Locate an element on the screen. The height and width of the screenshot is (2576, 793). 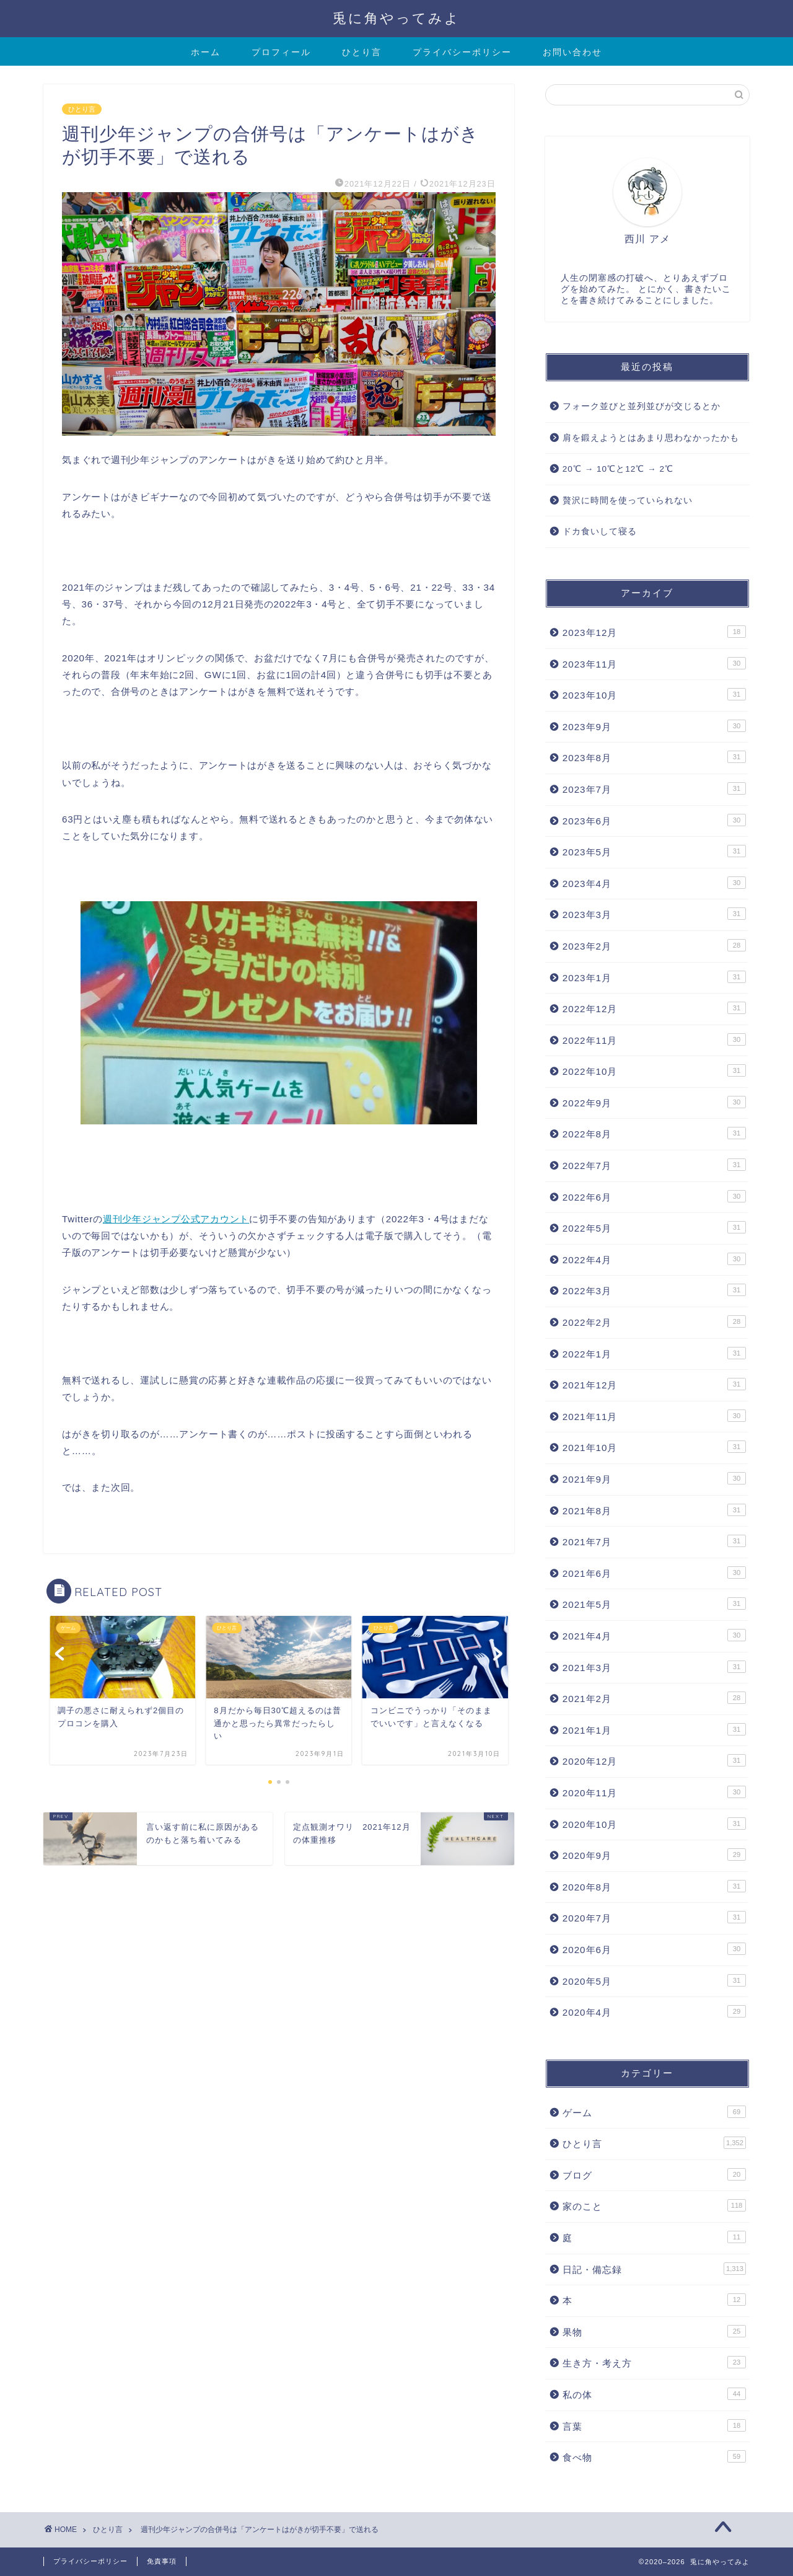
2020年11月 is located at coordinates (654, 1792).